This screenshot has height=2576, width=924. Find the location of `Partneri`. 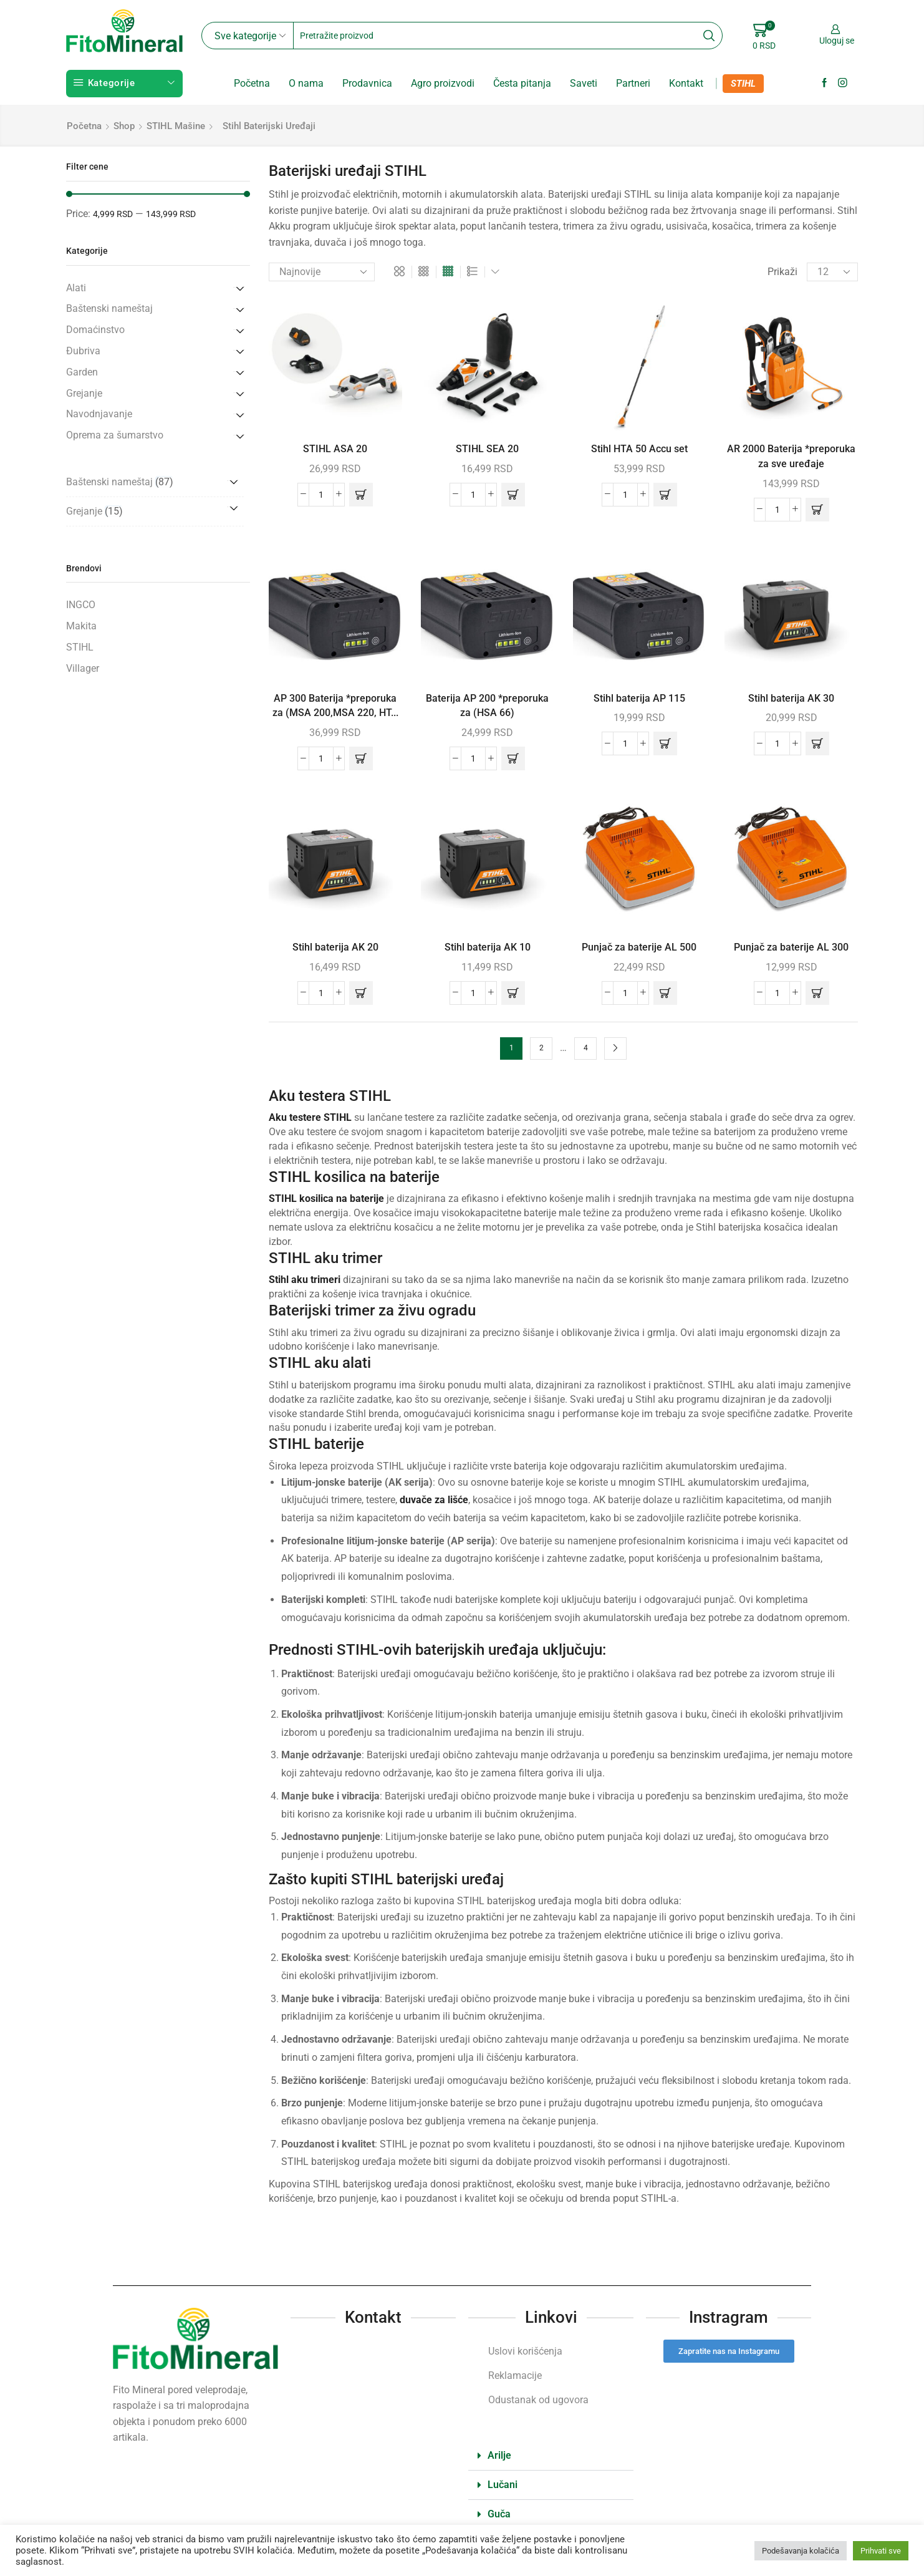

Partneri is located at coordinates (633, 83).